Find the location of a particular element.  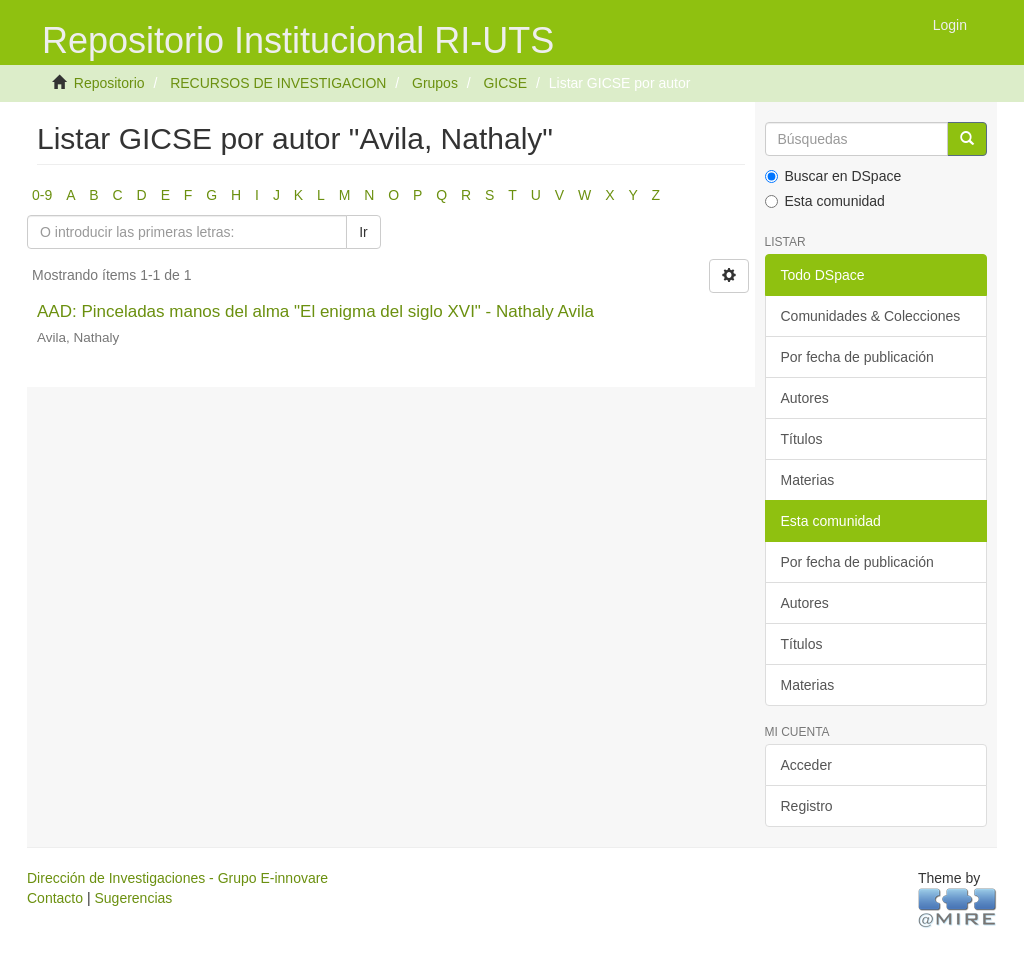

Dirección de Investigaciones - Grupo E-innovare is located at coordinates (177, 878).